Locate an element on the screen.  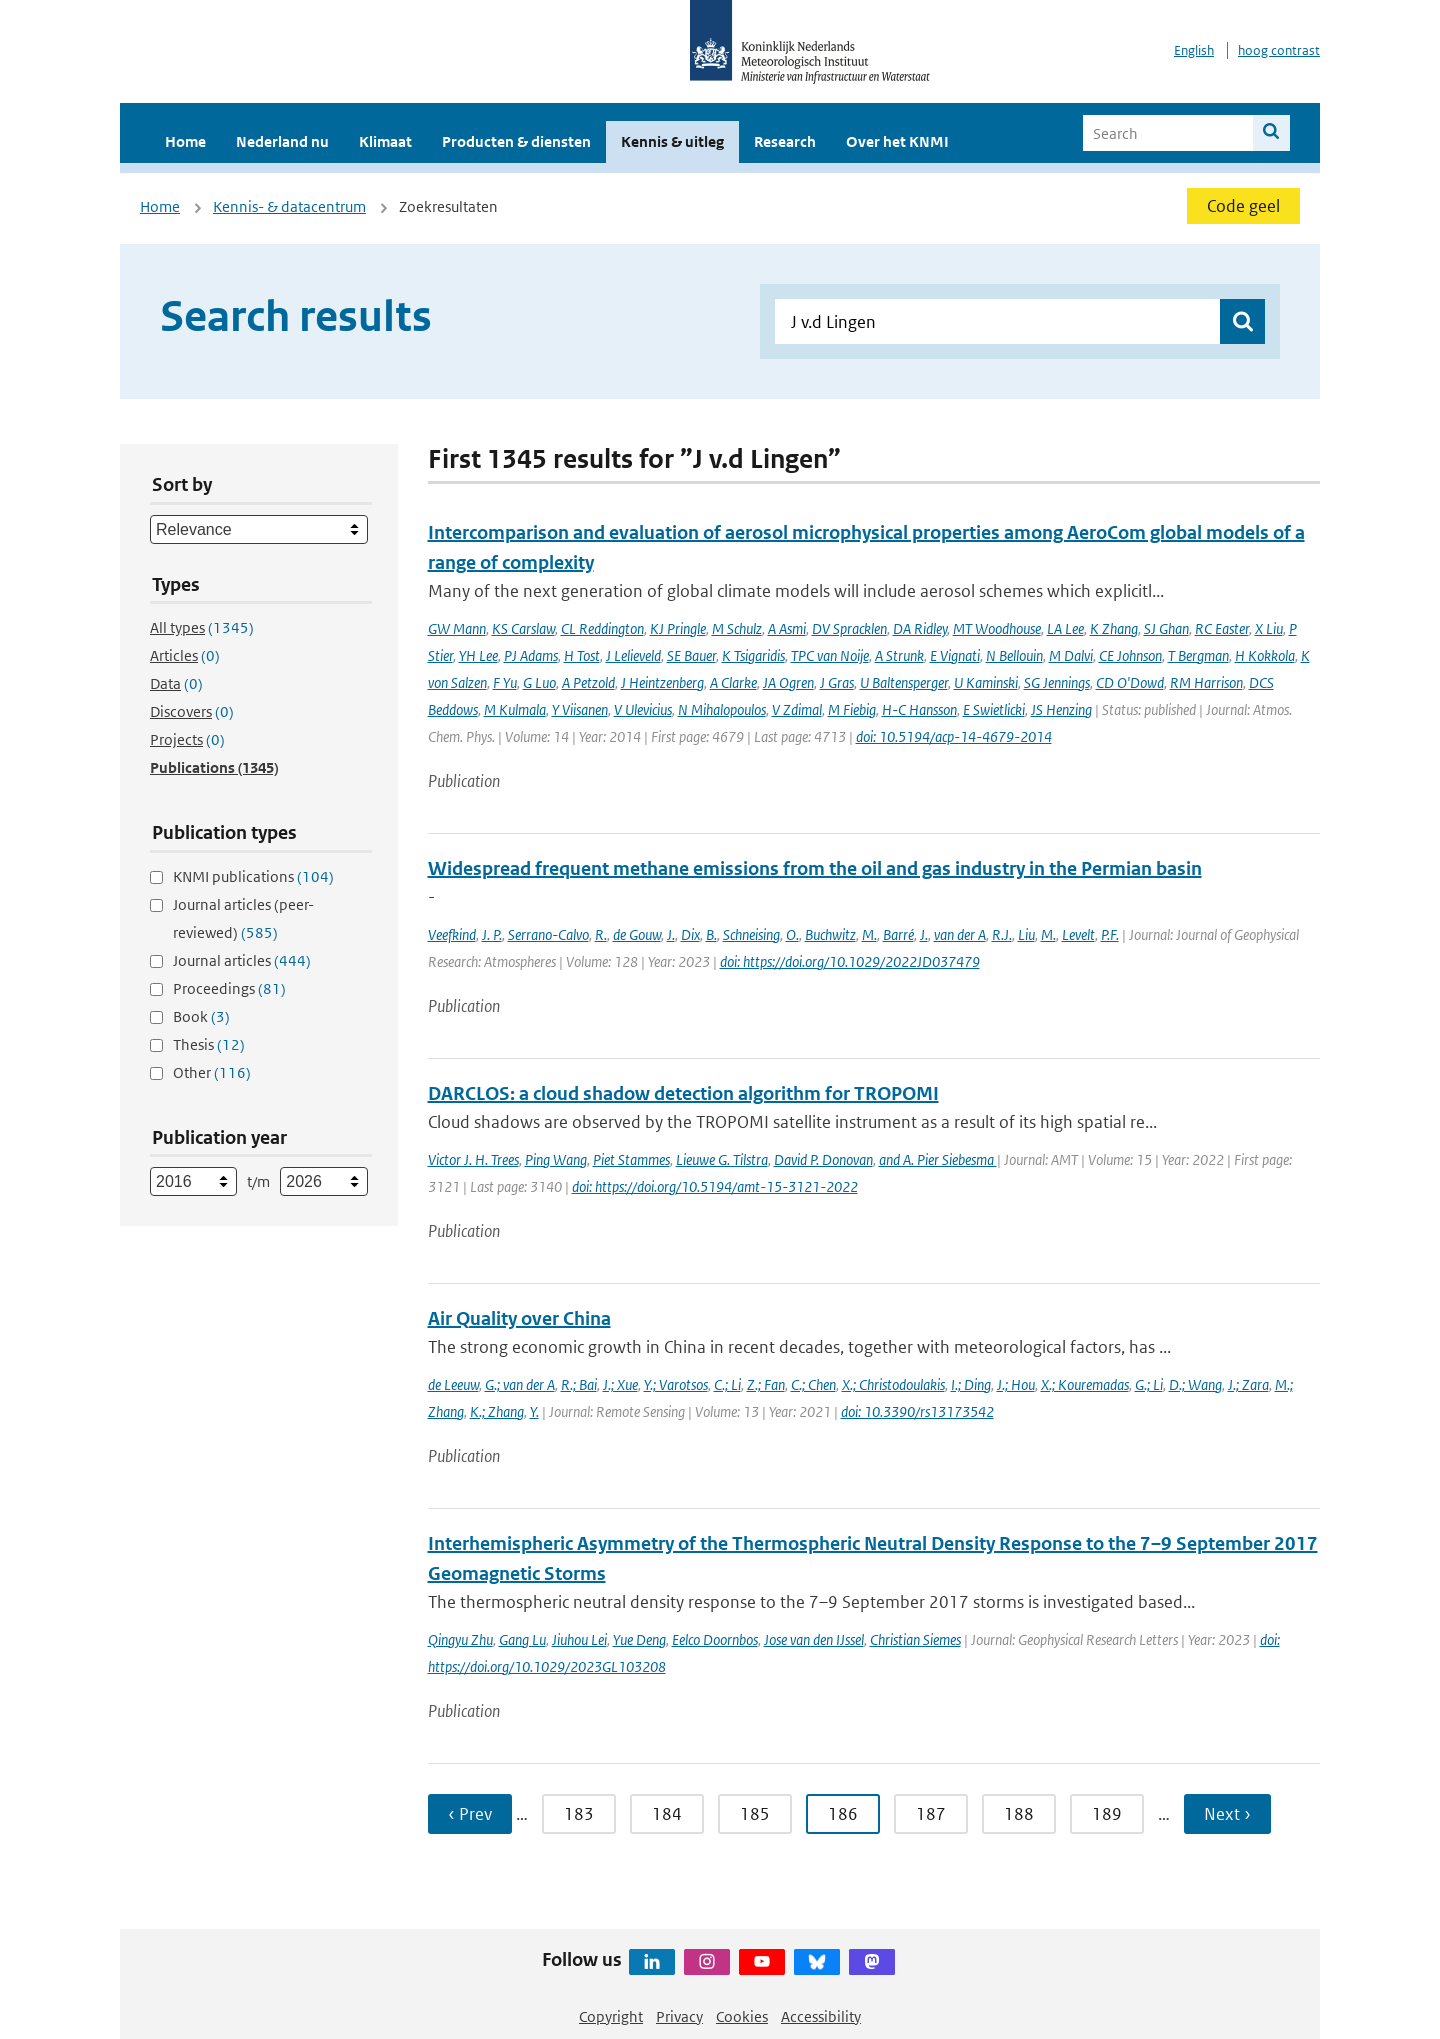
H Tost is located at coordinates (582, 655).